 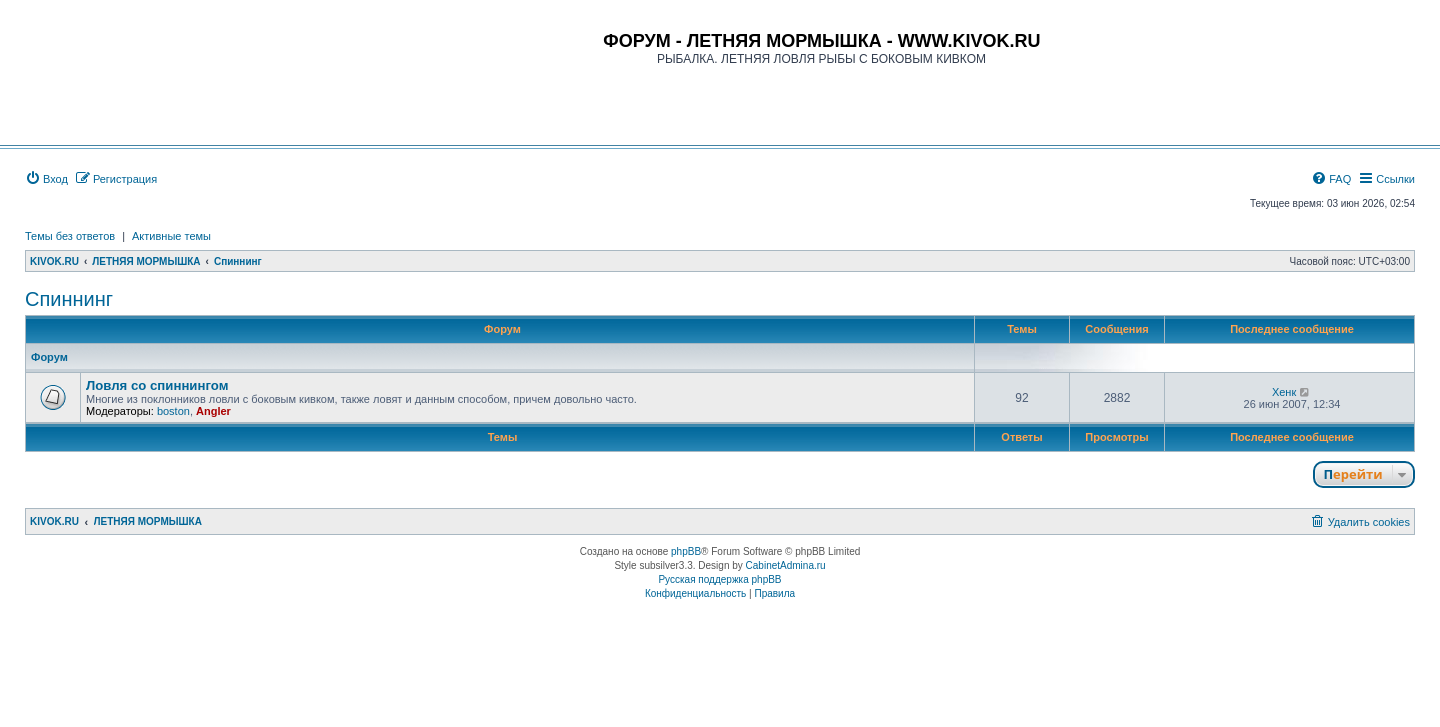 What do you see at coordinates (46, 179) in the screenshot?
I see `[menuitem]` at bounding box center [46, 179].